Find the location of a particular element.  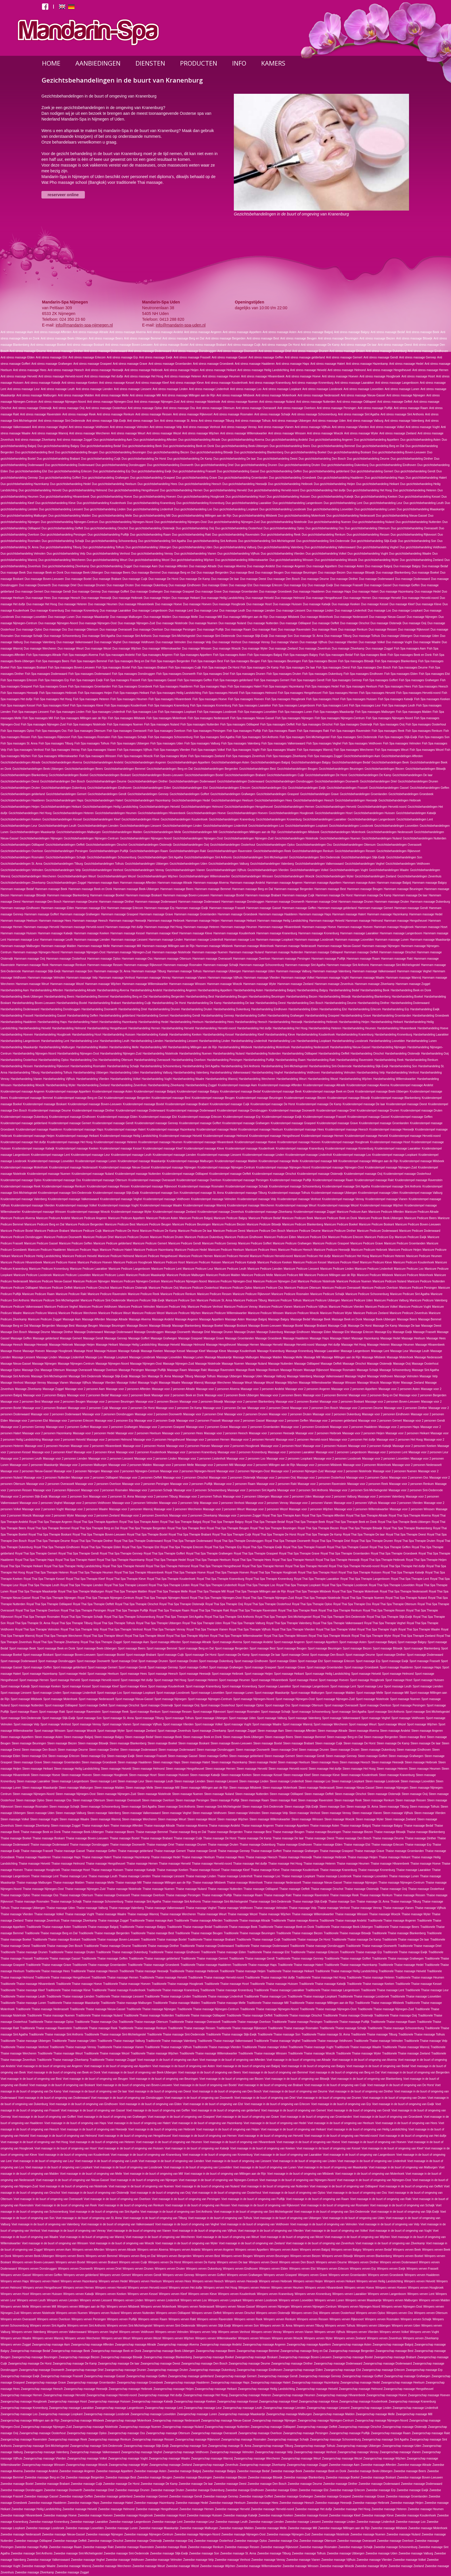

Duo massage Eindhoven is located at coordinates (185, 585).